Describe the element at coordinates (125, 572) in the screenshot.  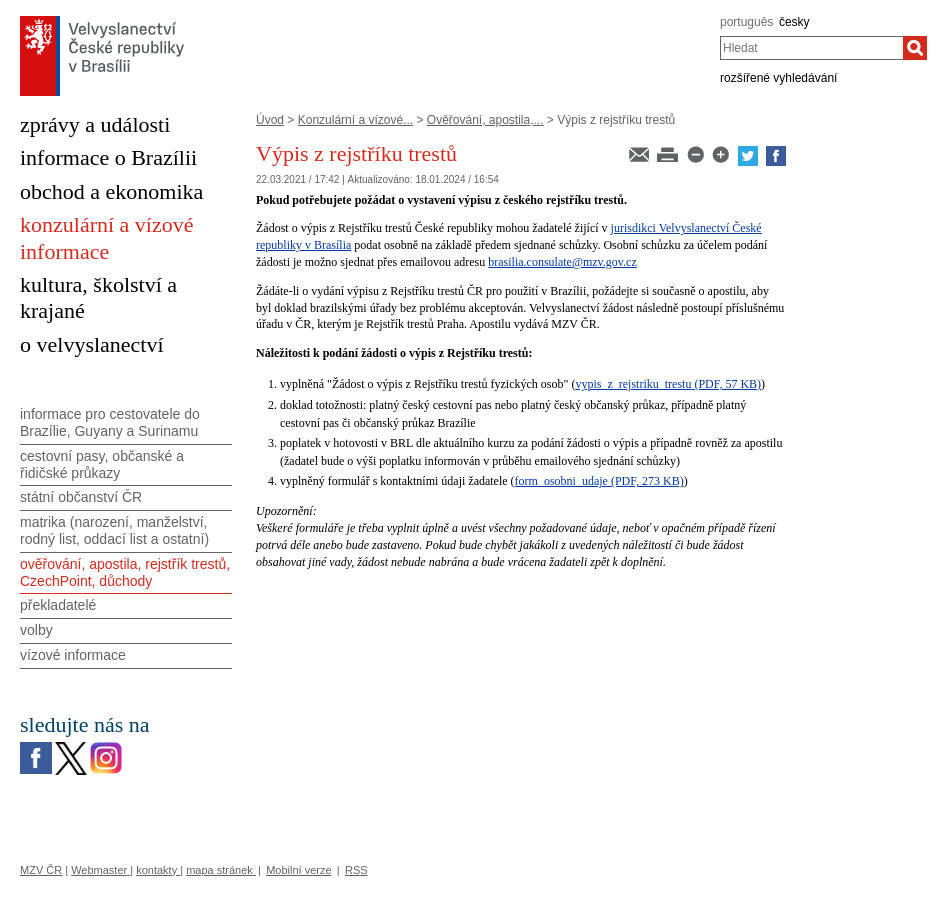
I see `ověřování, apostila, rejstřík trestů, CzechPoint, důchody` at that location.